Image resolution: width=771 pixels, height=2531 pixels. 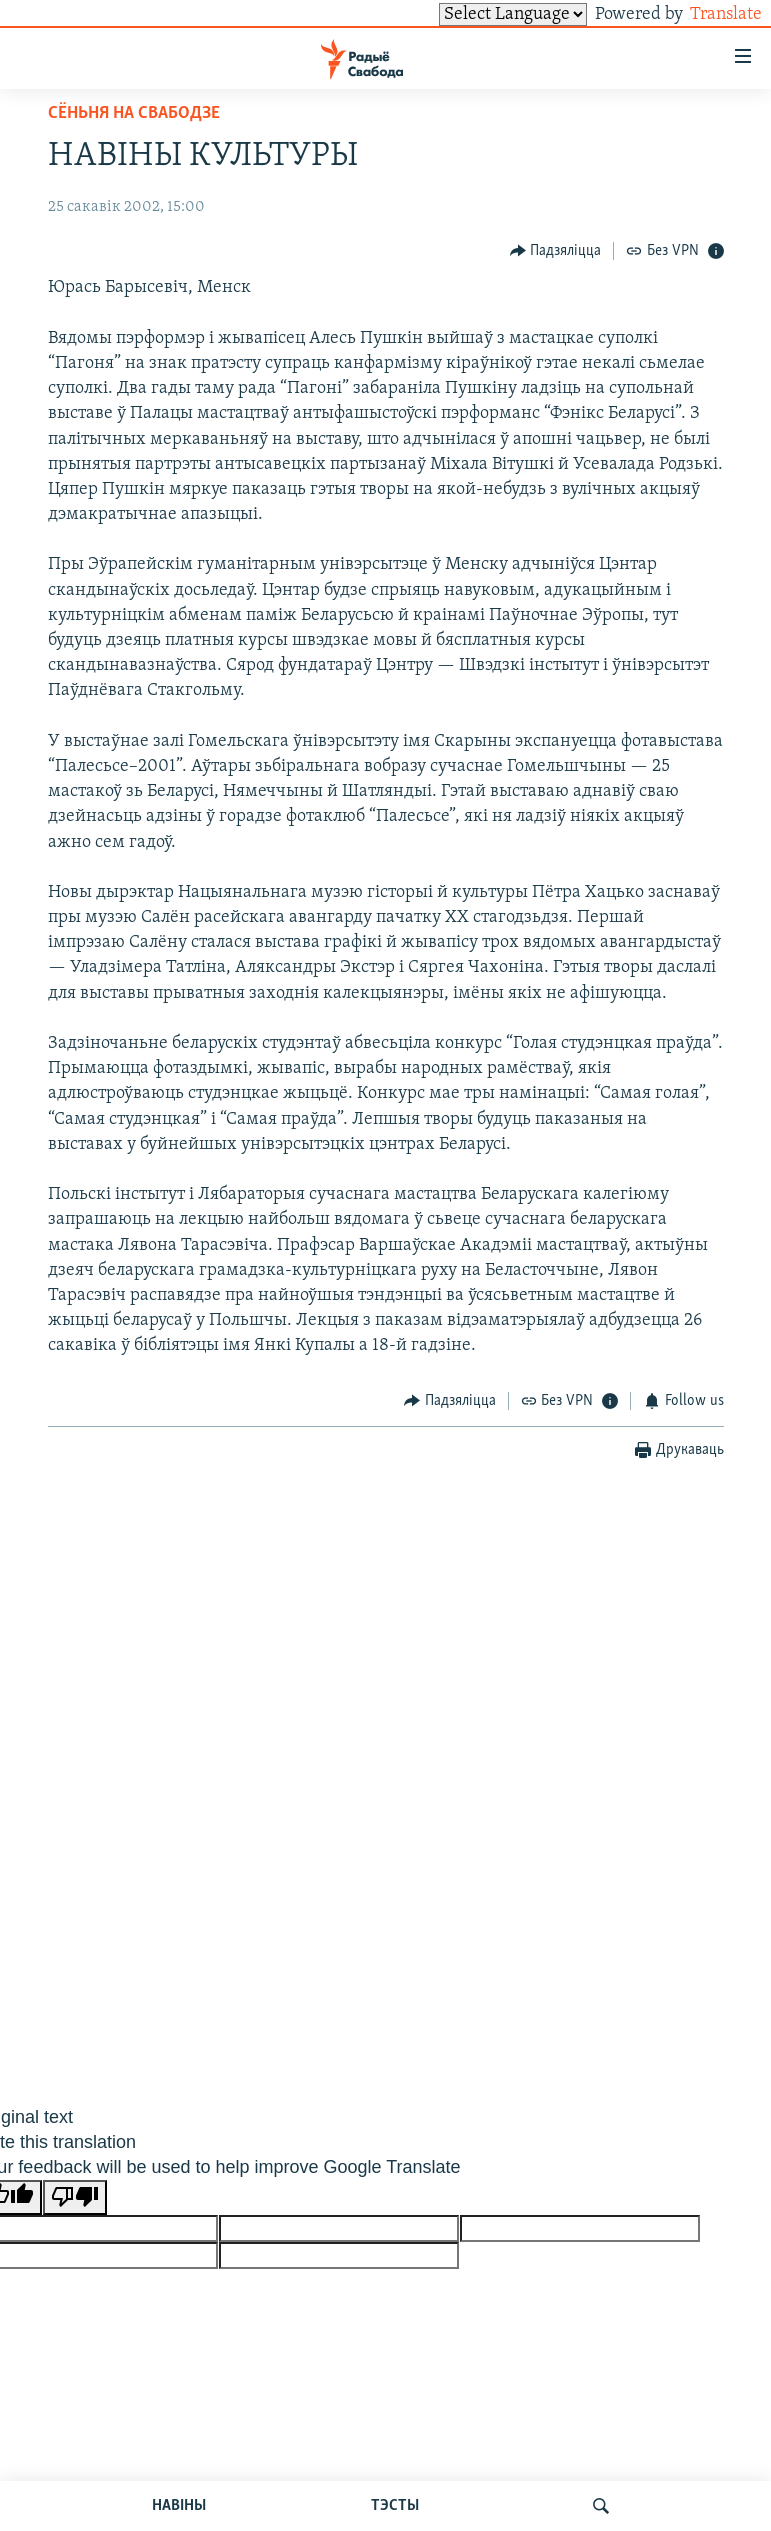 I want to click on НАВІНЫ, so click(x=179, y=2506).